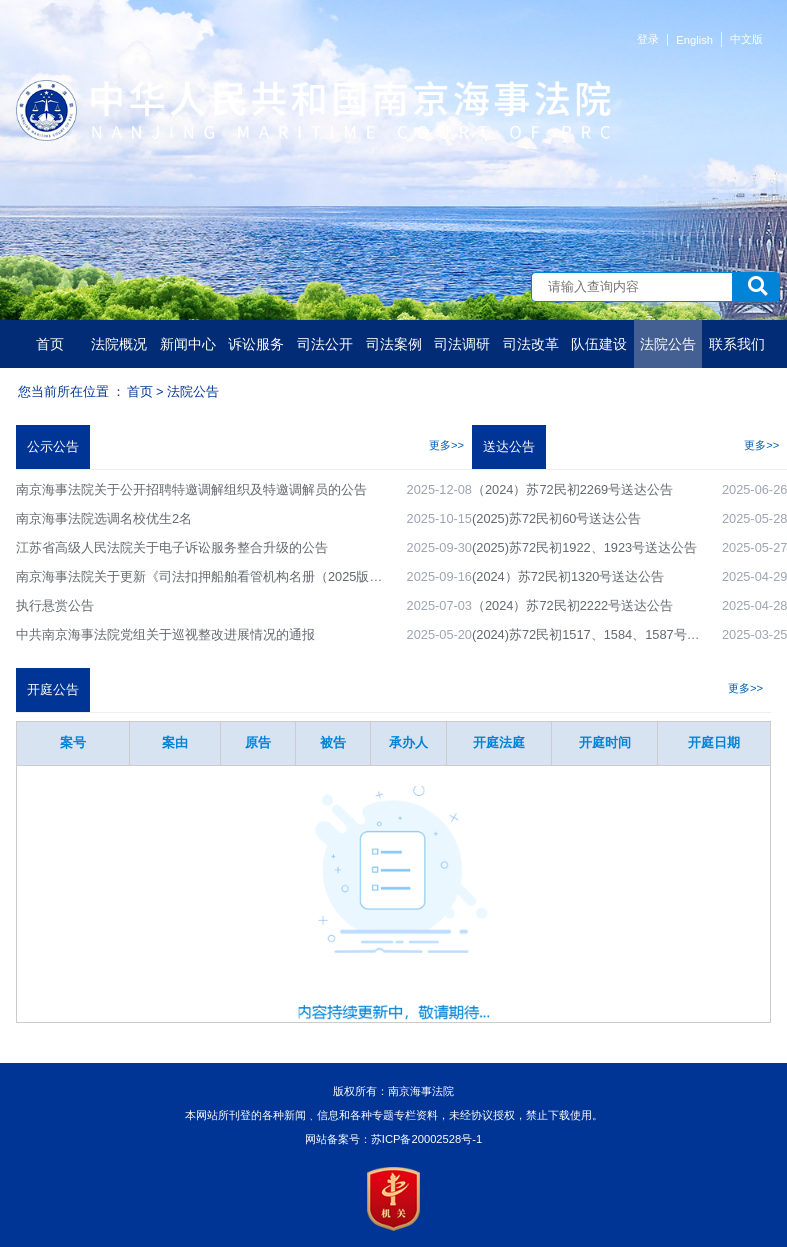 The height and width of the screenshot is (1247, 787). I want to click on 中文版, so click(746, 39).